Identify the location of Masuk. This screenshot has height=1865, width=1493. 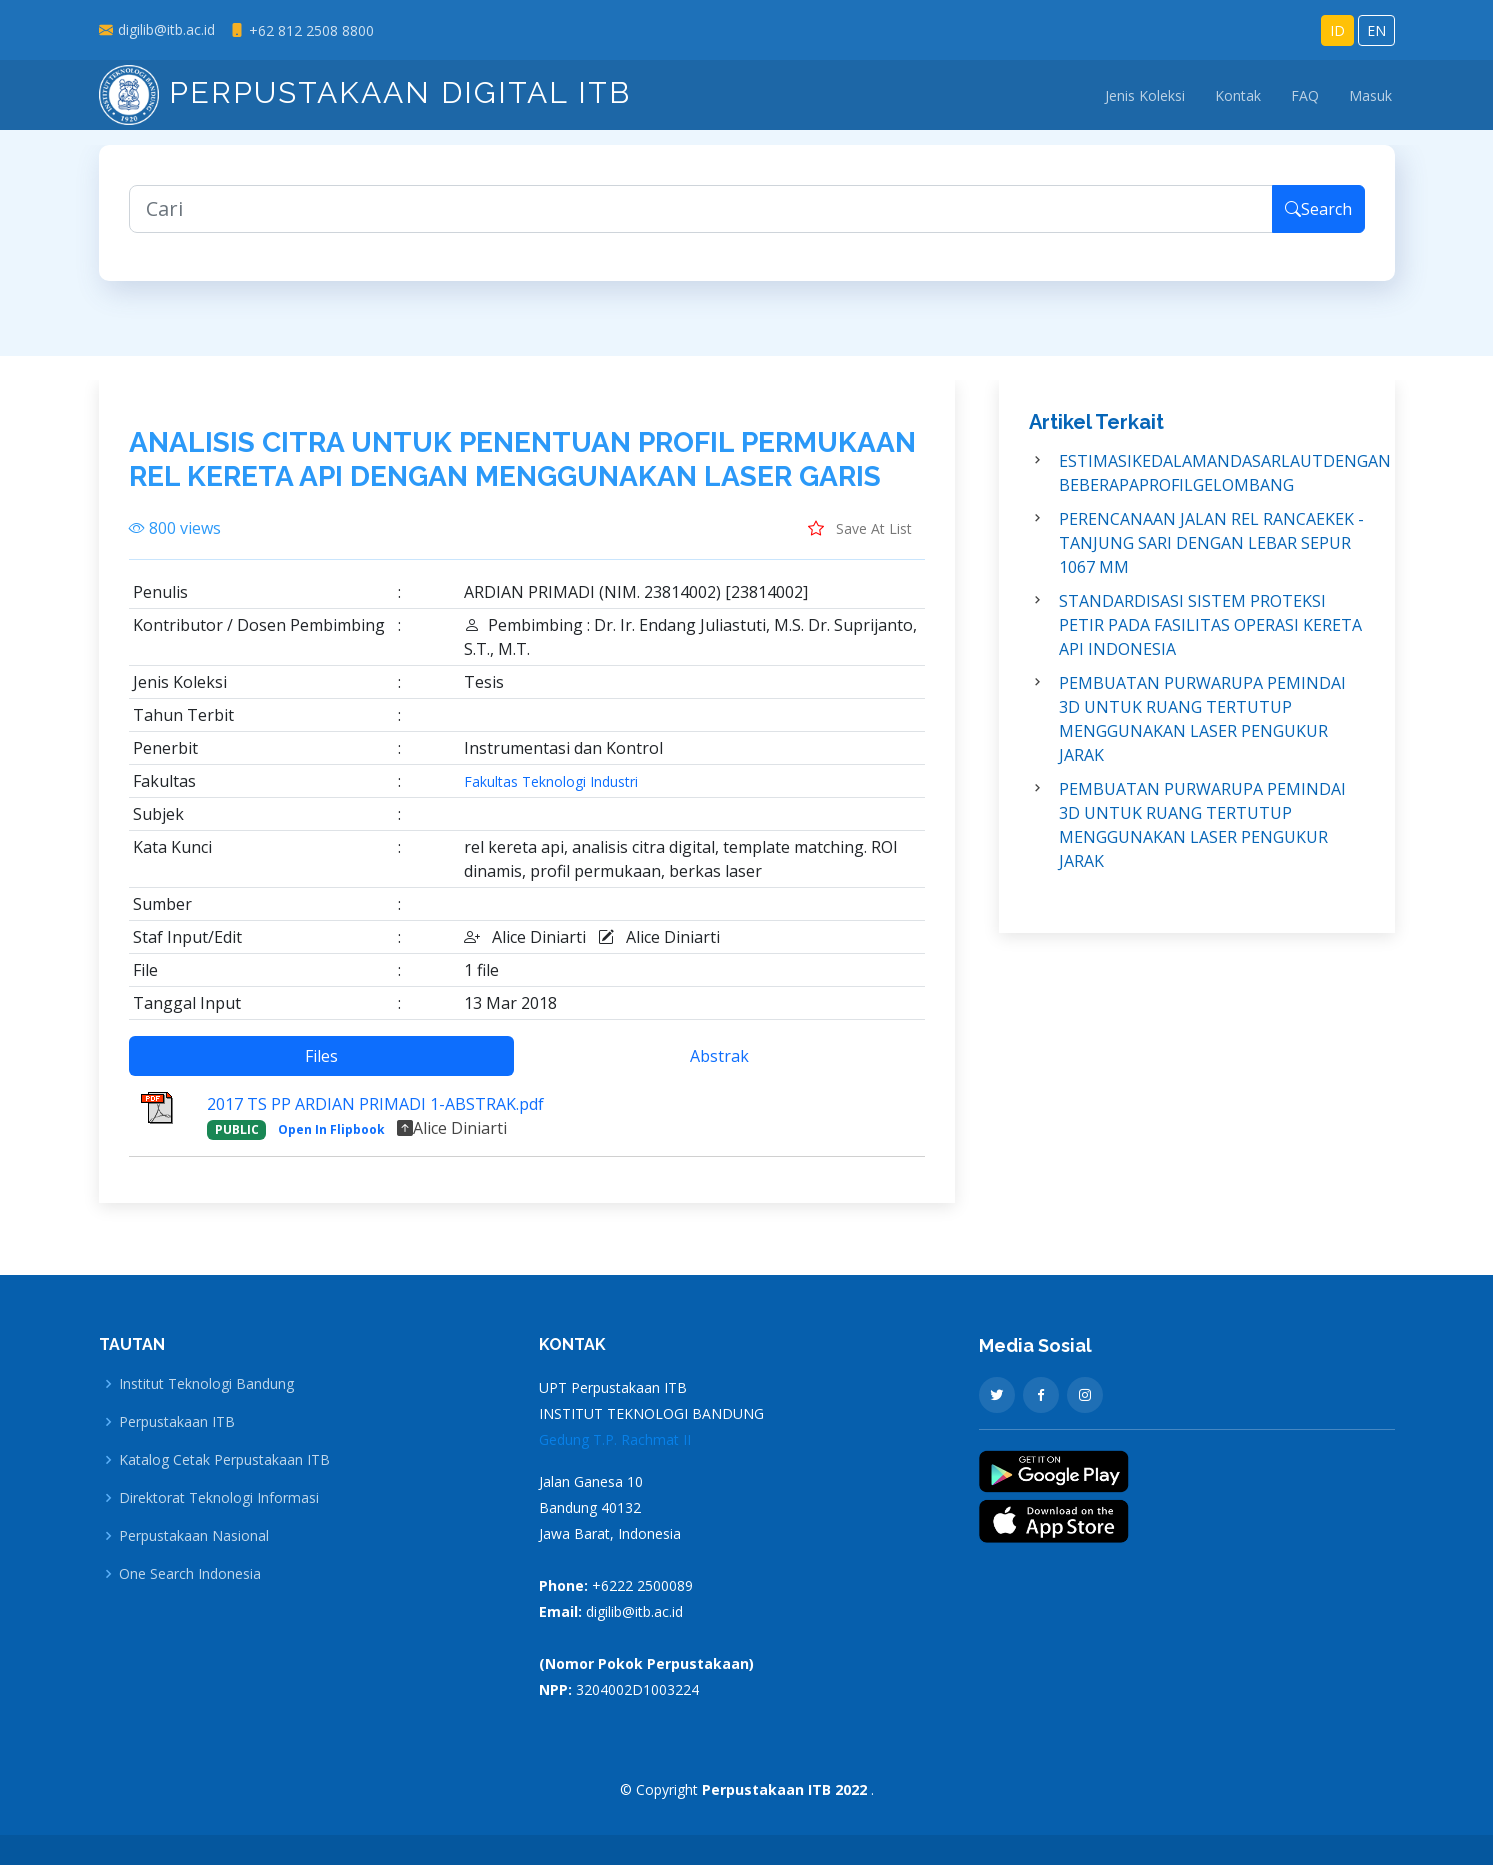
(1370, 95).